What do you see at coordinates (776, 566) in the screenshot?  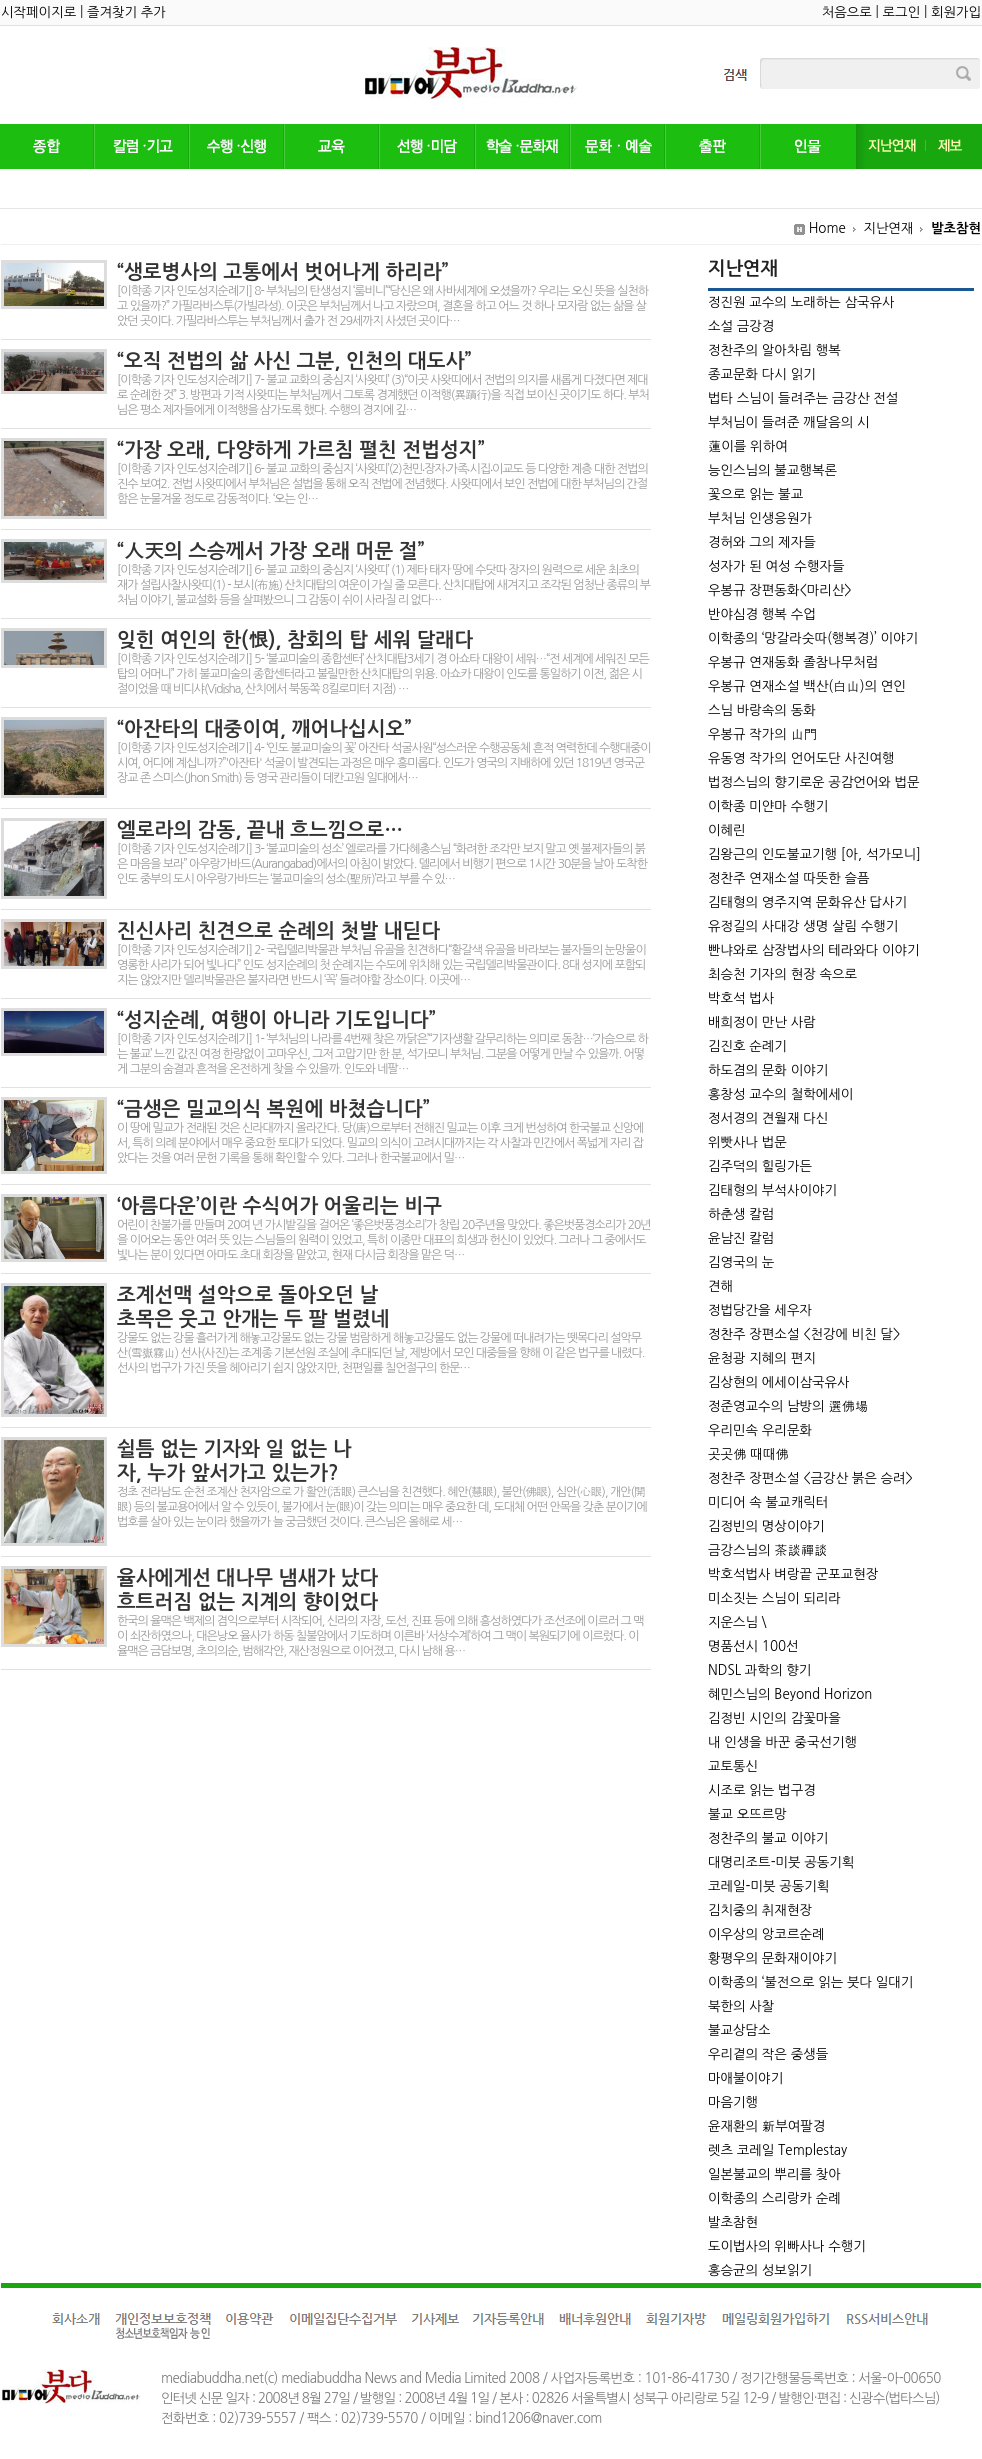 I see `성자가 된 여성 수행자들` at bounding box center [776, 566].